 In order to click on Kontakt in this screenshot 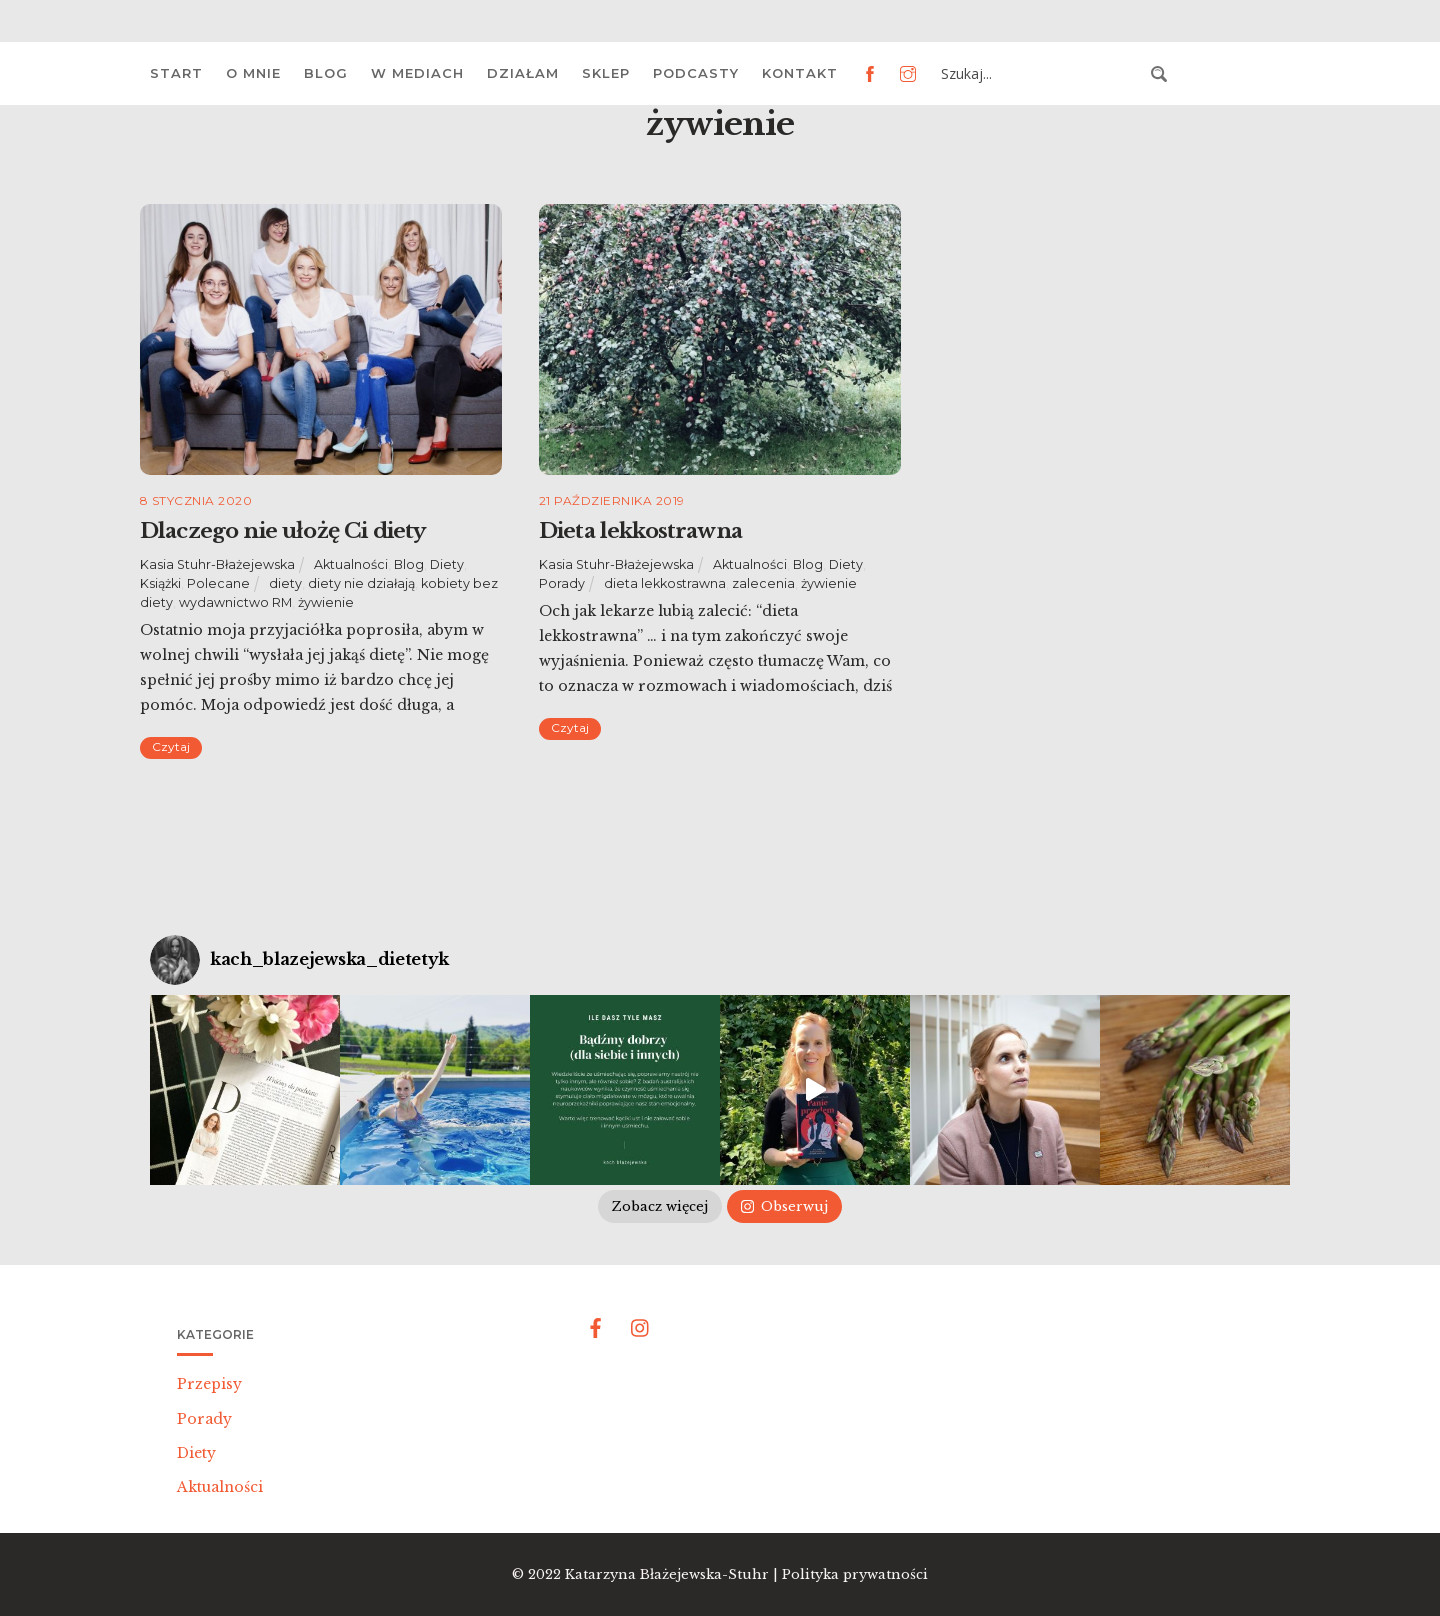, I will do `click(800, 73)`.